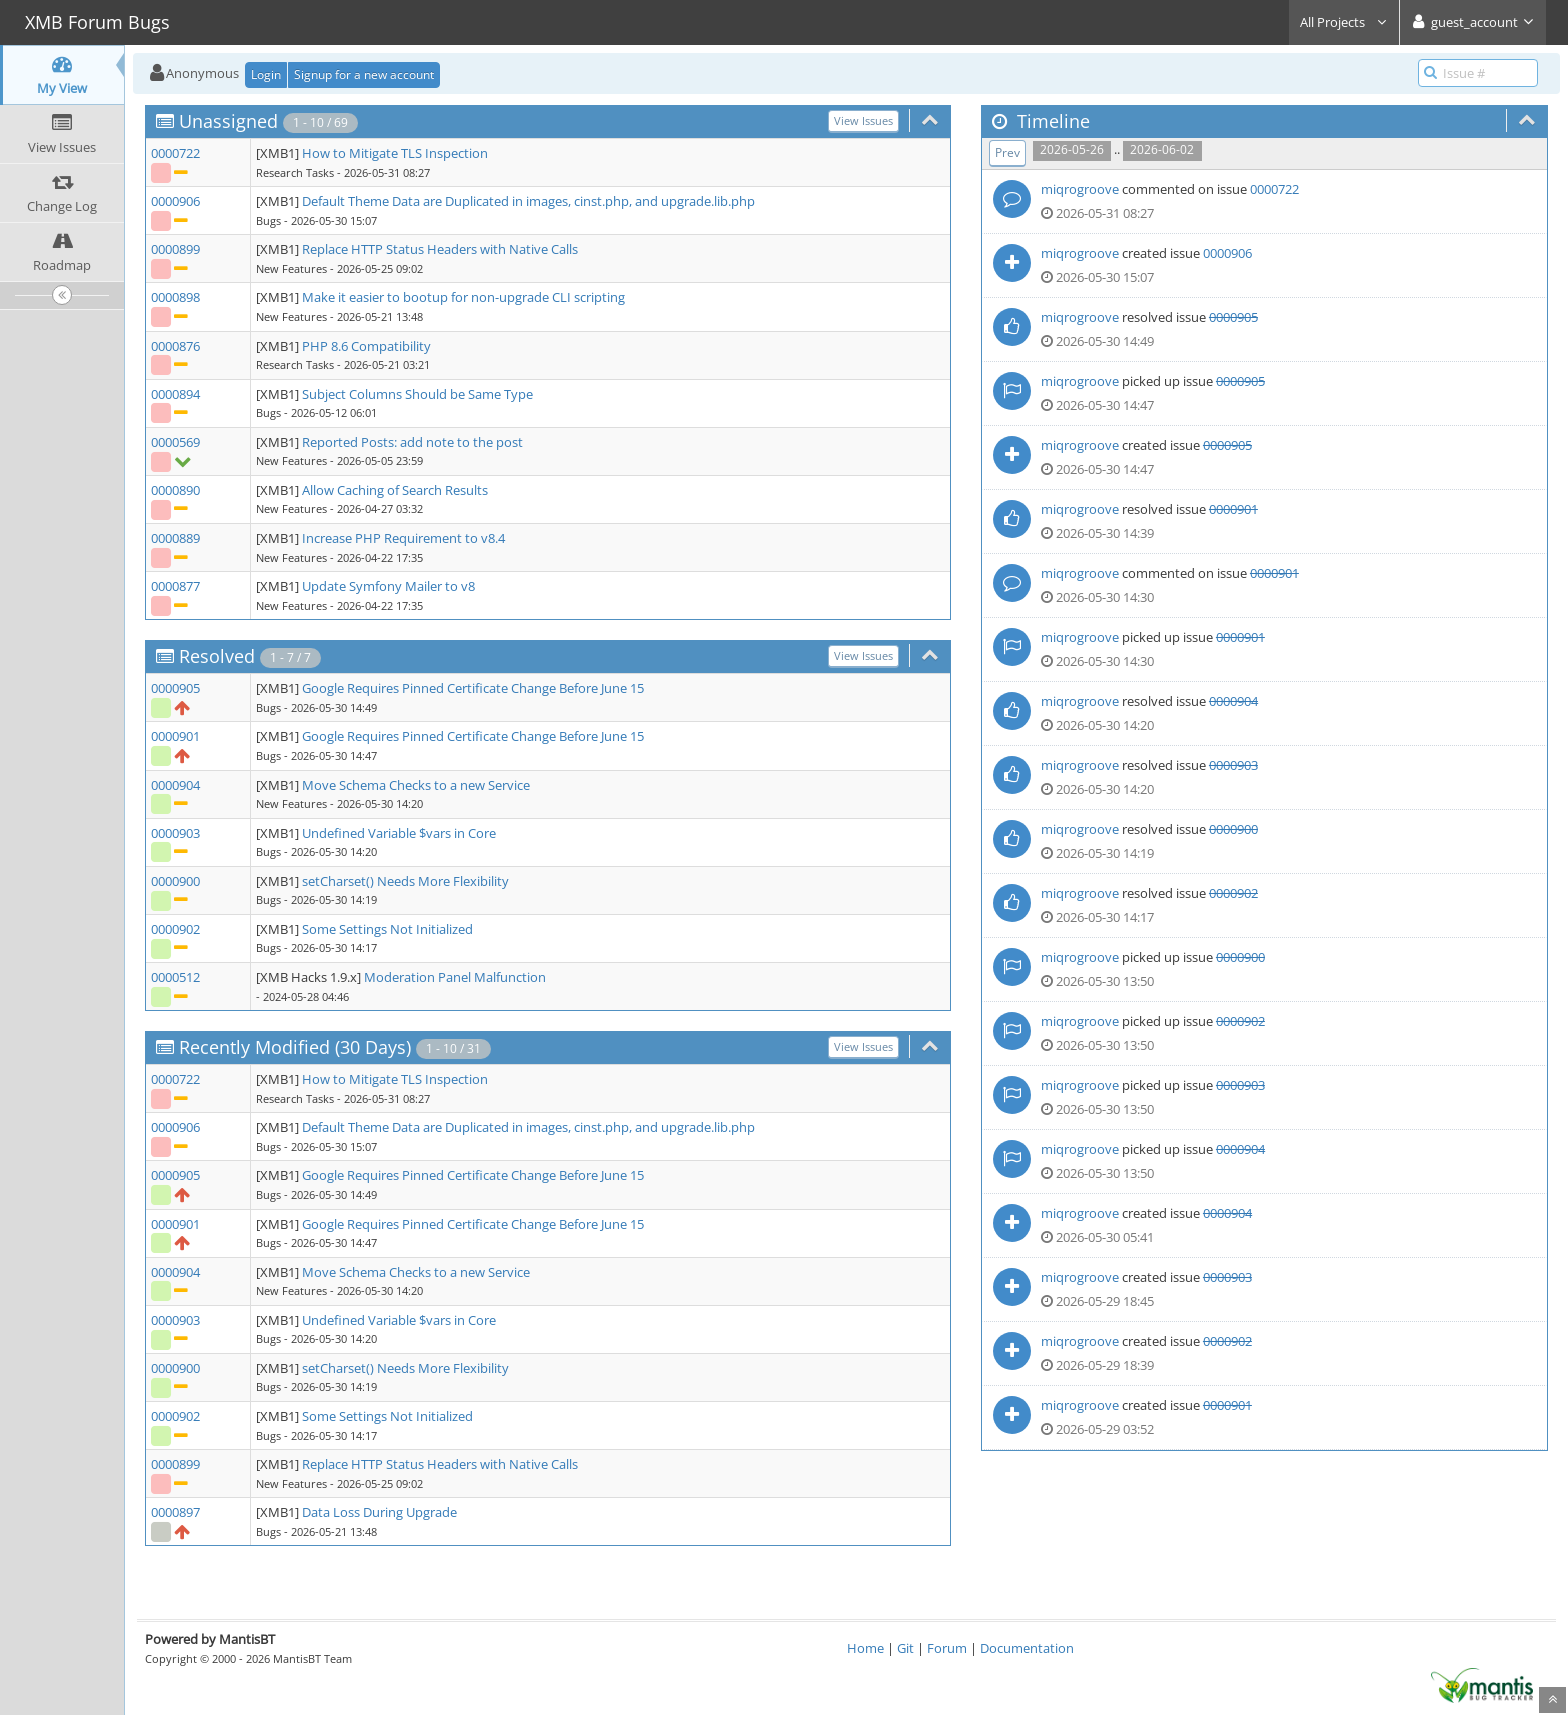  What do you see at coordinates (175, 736) in the screenshot?
I see `0000901` at bounding box center [175, 736].